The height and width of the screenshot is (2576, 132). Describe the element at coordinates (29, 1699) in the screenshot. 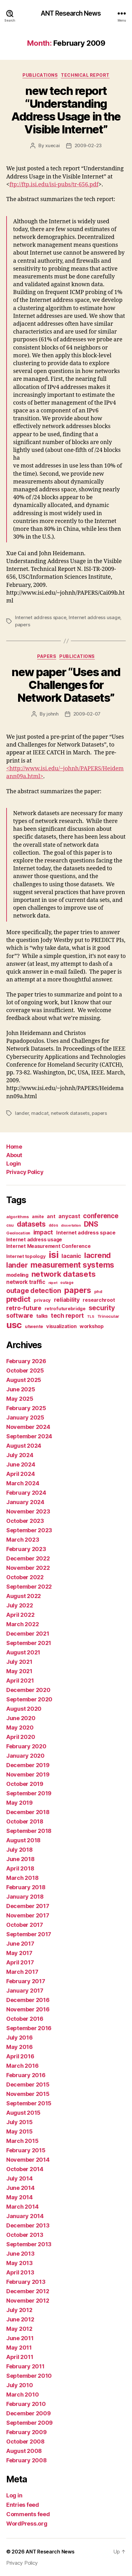

I see `September 2020` at that location.